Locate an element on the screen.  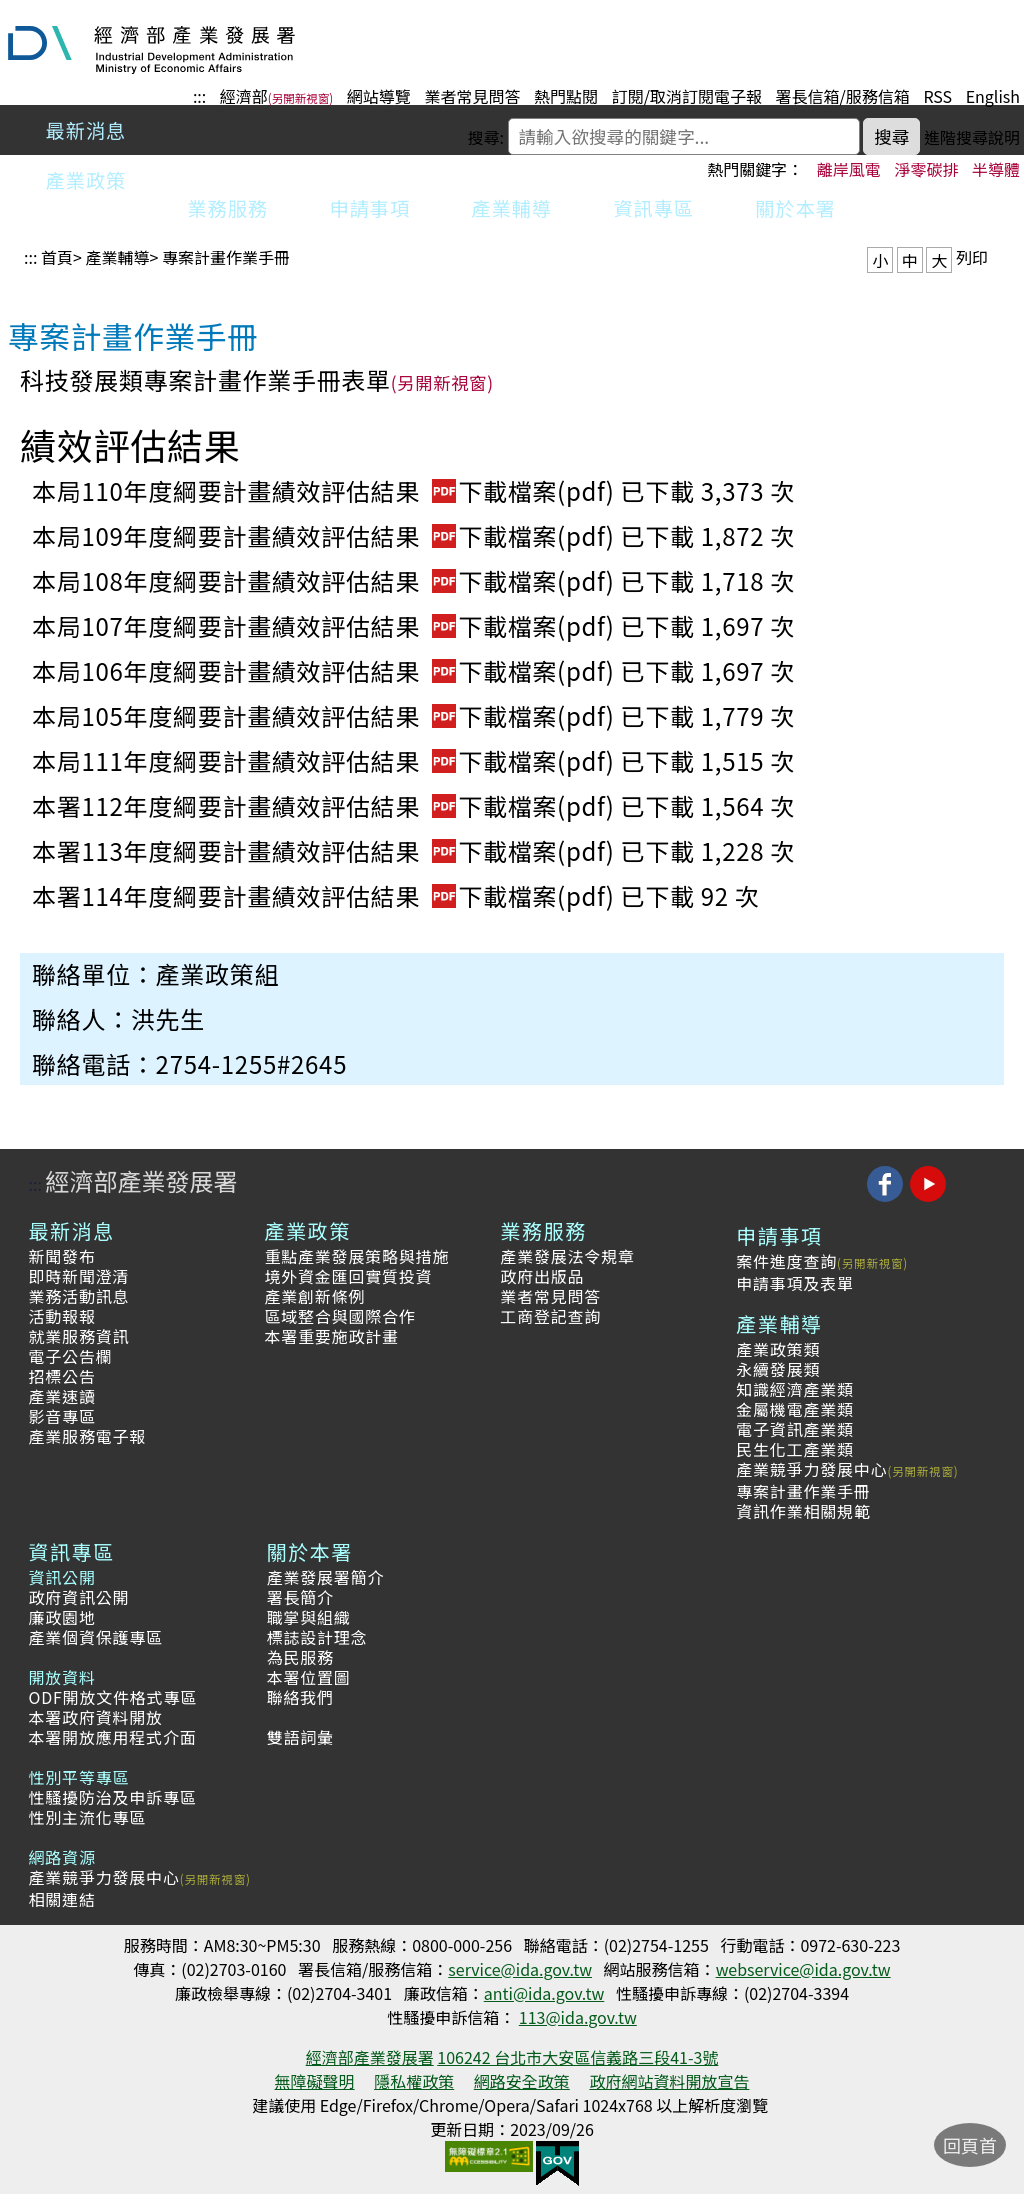
資訊專區 is located at coordinates (653, 208).